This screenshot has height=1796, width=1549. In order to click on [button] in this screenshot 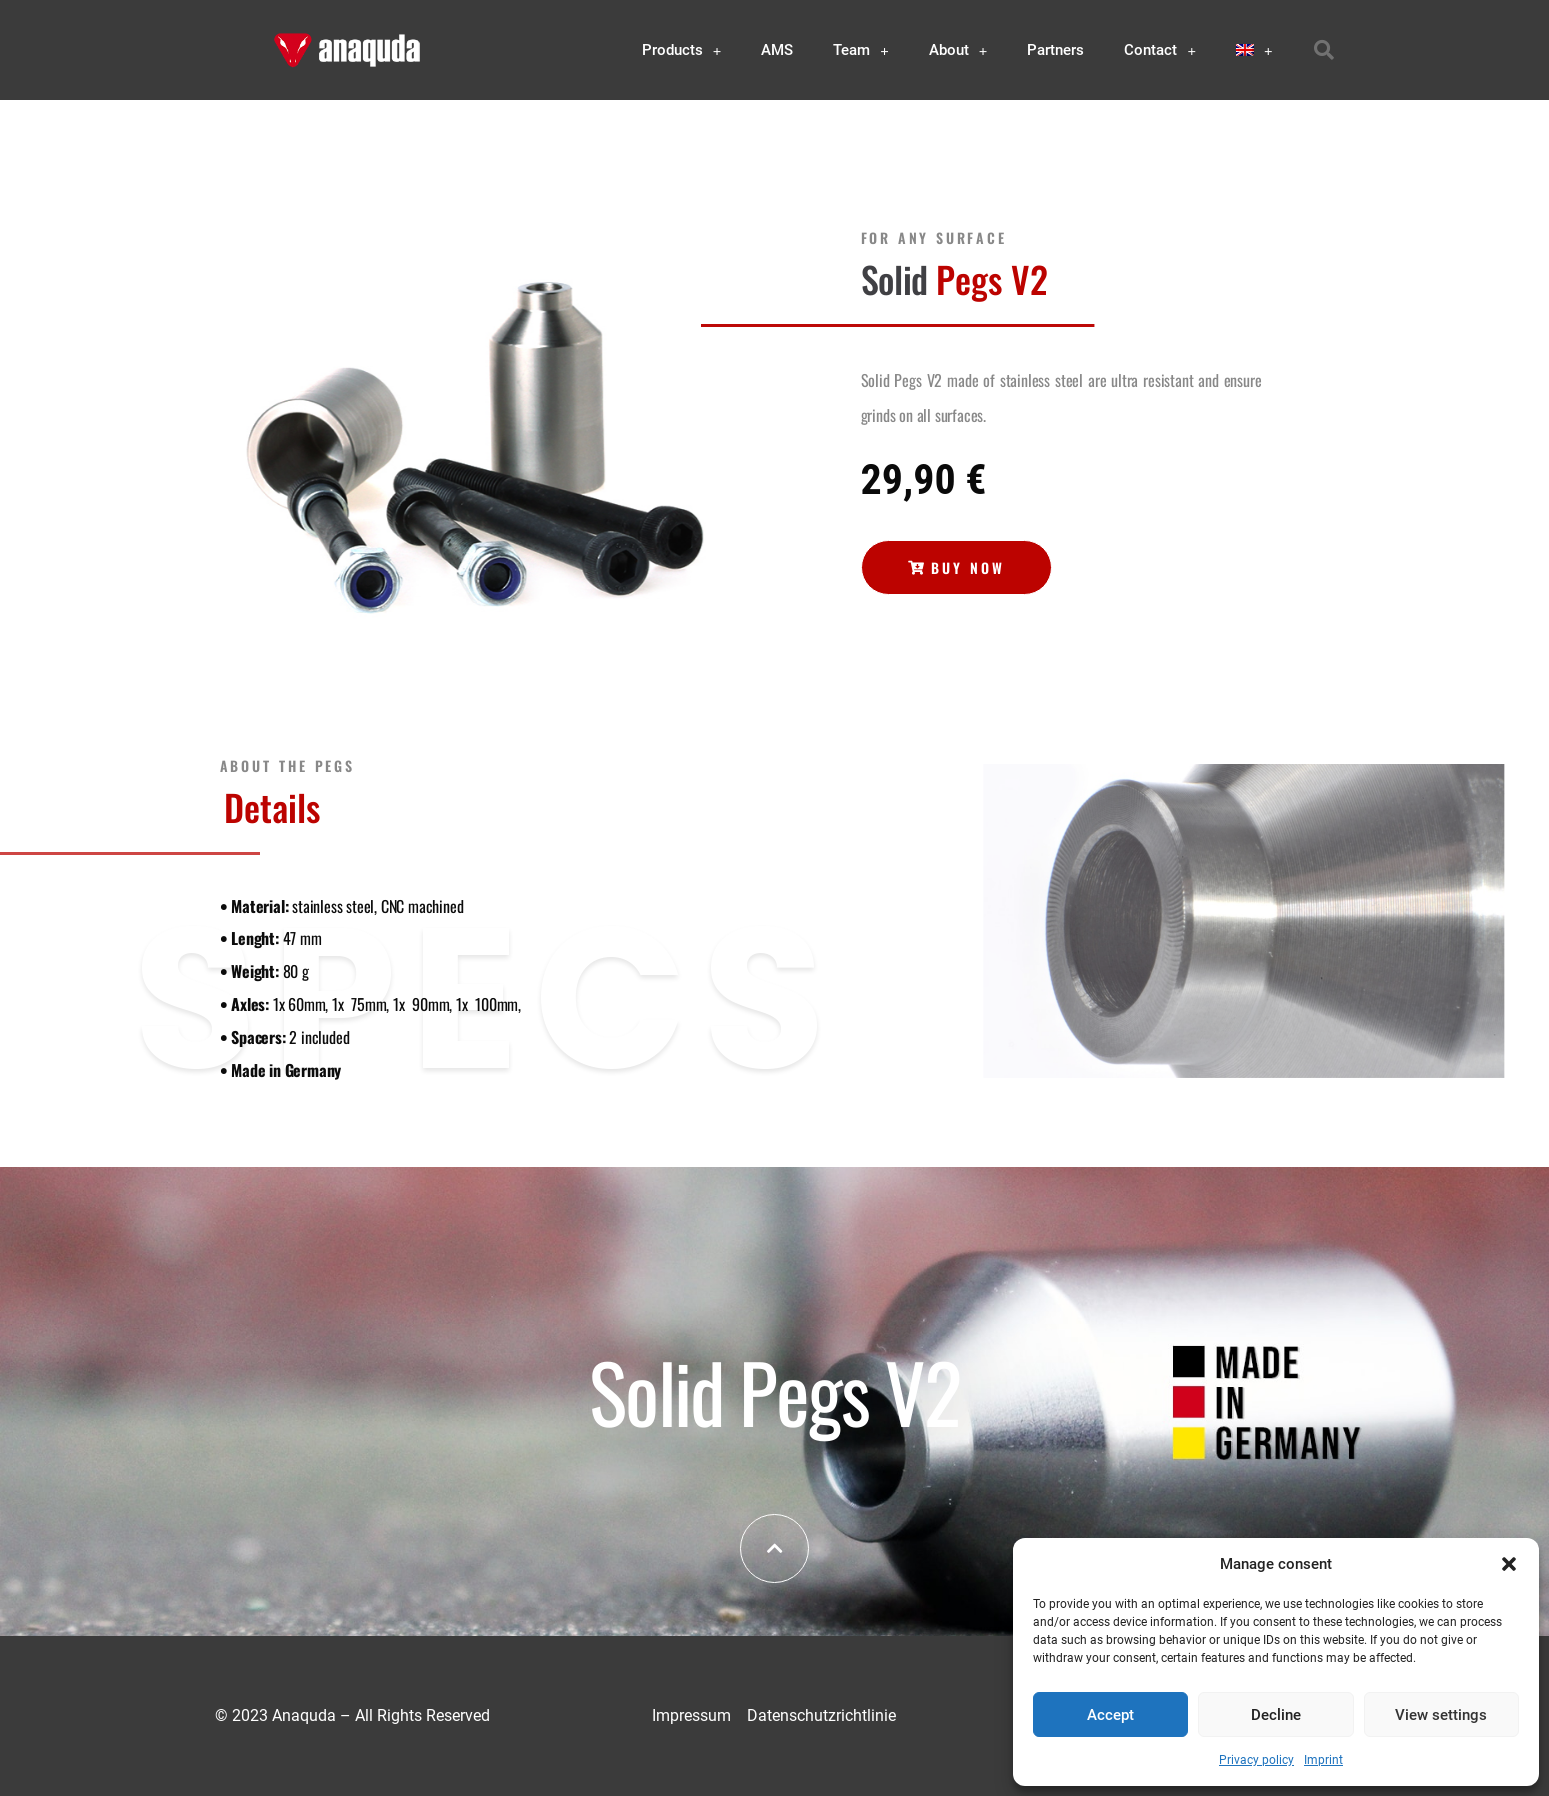, I will do `click(1509, 1564)`.